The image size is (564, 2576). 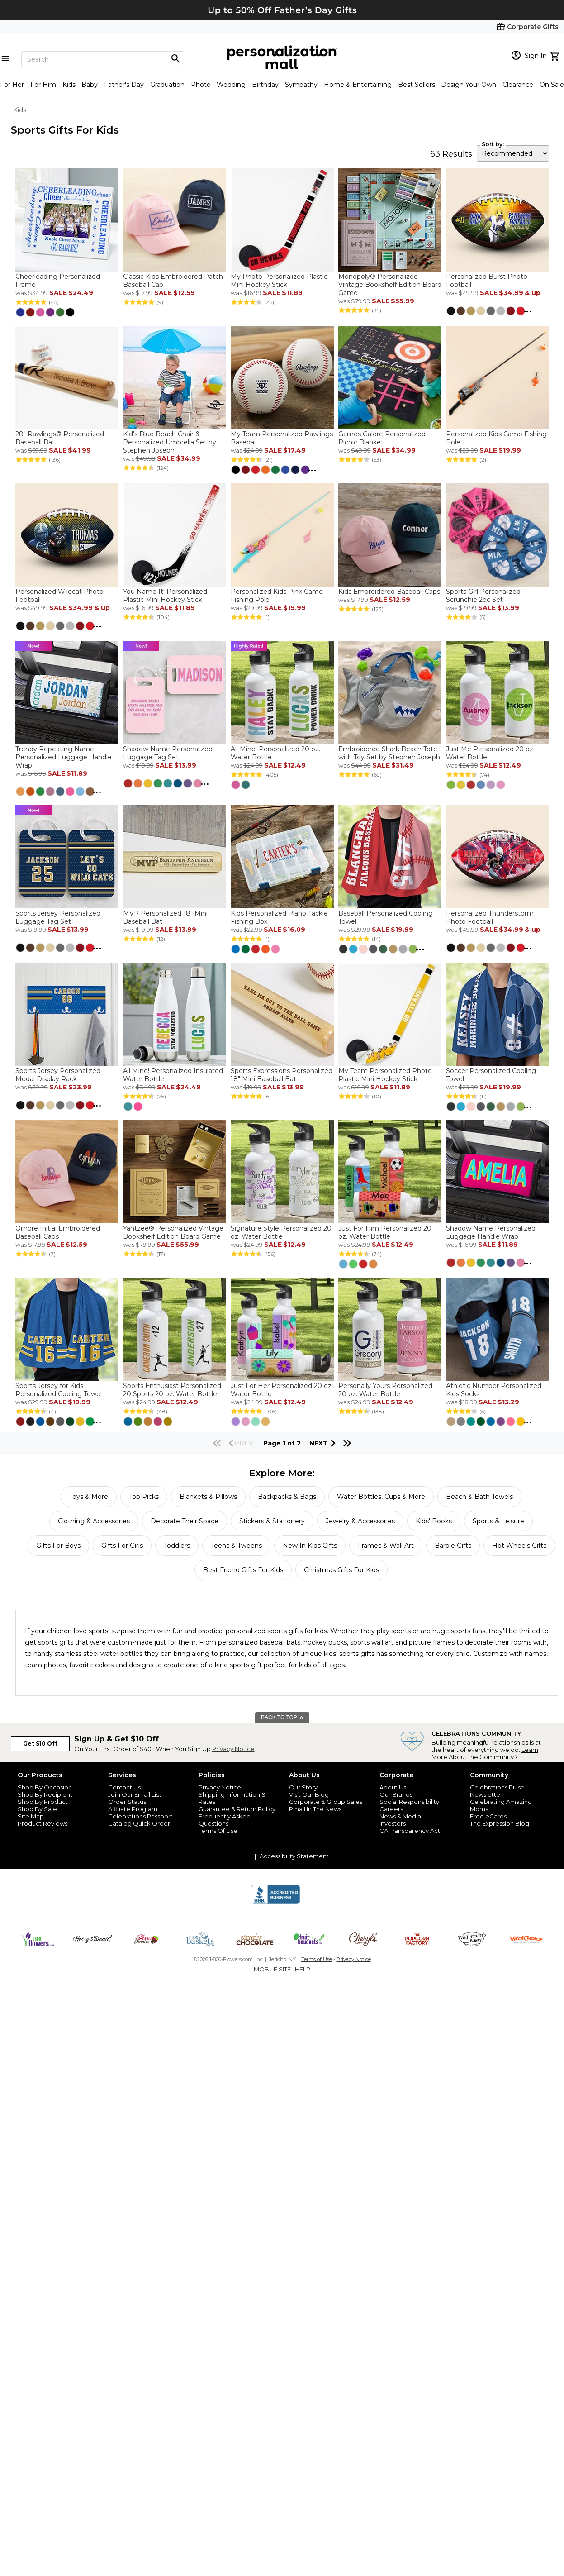 What do you see at coordinates (42, 1823) in the screenshot?
I see `Product Reviews` at bounding box center [42, 1823].